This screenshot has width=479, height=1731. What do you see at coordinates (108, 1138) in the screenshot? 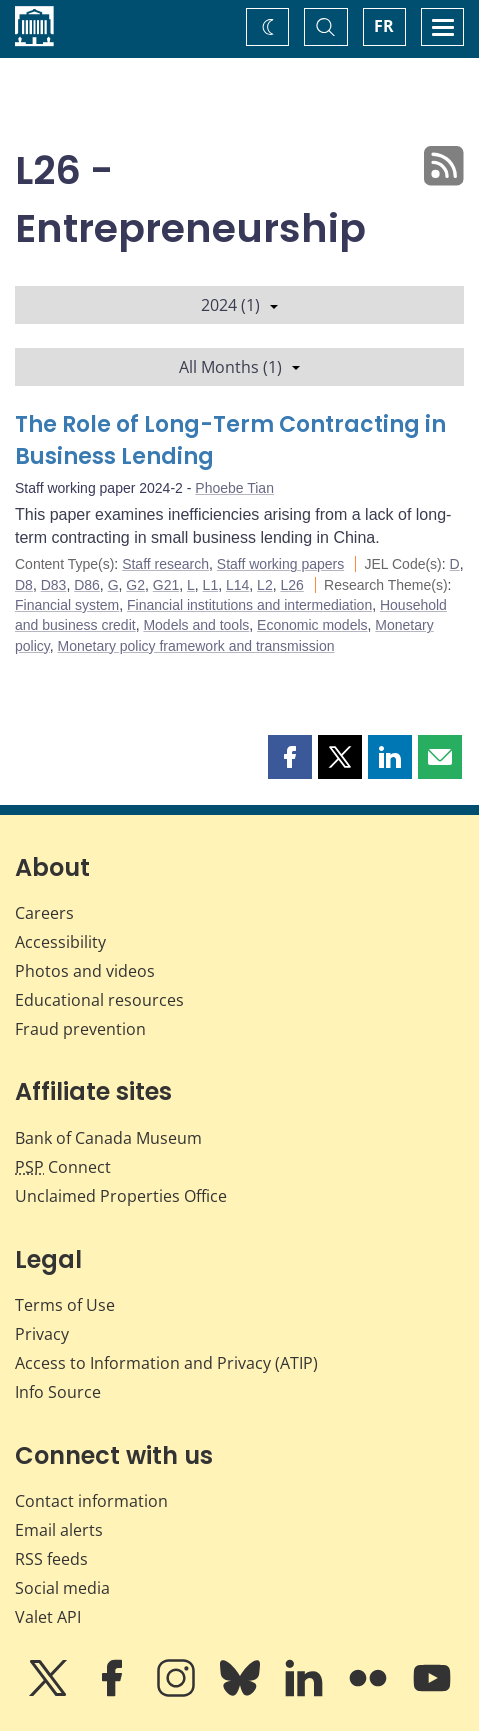
I see `Bank of Canada Museum` at bounding box center [108, 1138].